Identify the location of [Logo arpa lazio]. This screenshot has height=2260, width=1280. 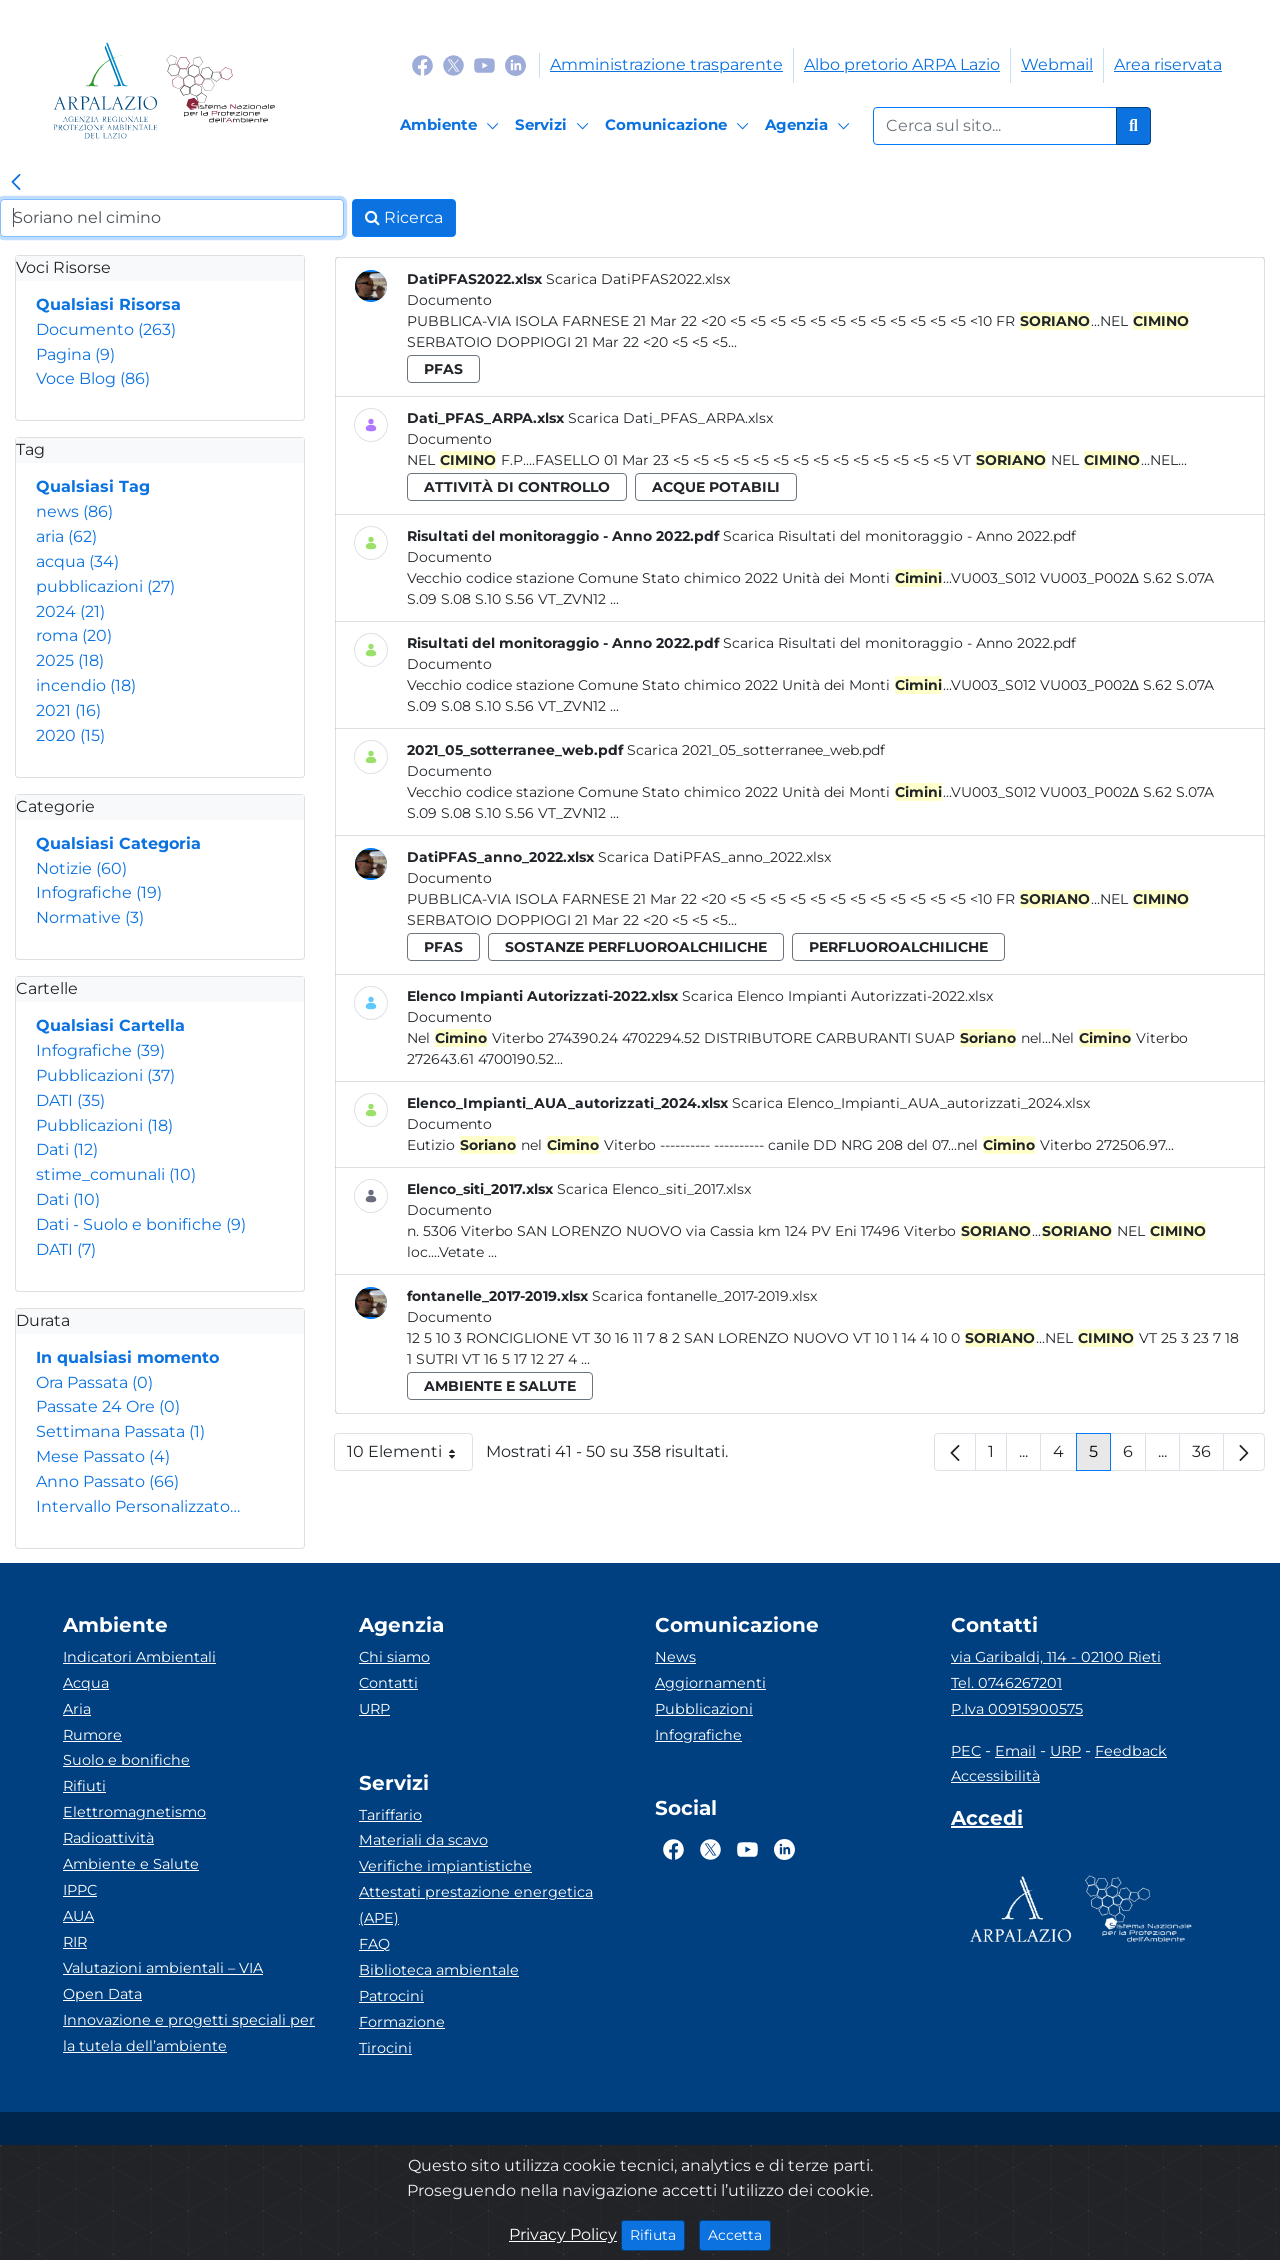
(105, 90).